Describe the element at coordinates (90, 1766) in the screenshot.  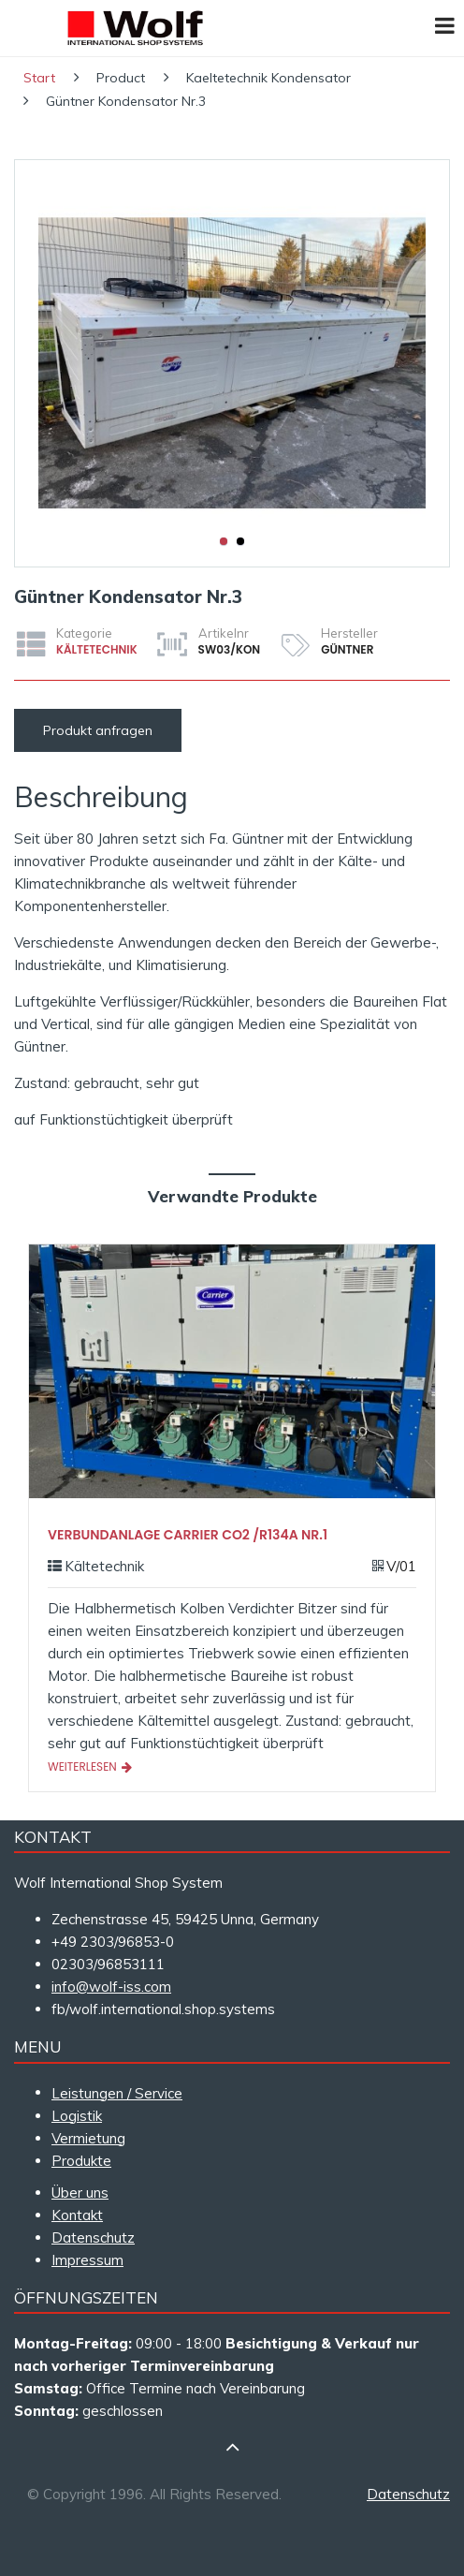
I see `Weiterlesen` at that location.